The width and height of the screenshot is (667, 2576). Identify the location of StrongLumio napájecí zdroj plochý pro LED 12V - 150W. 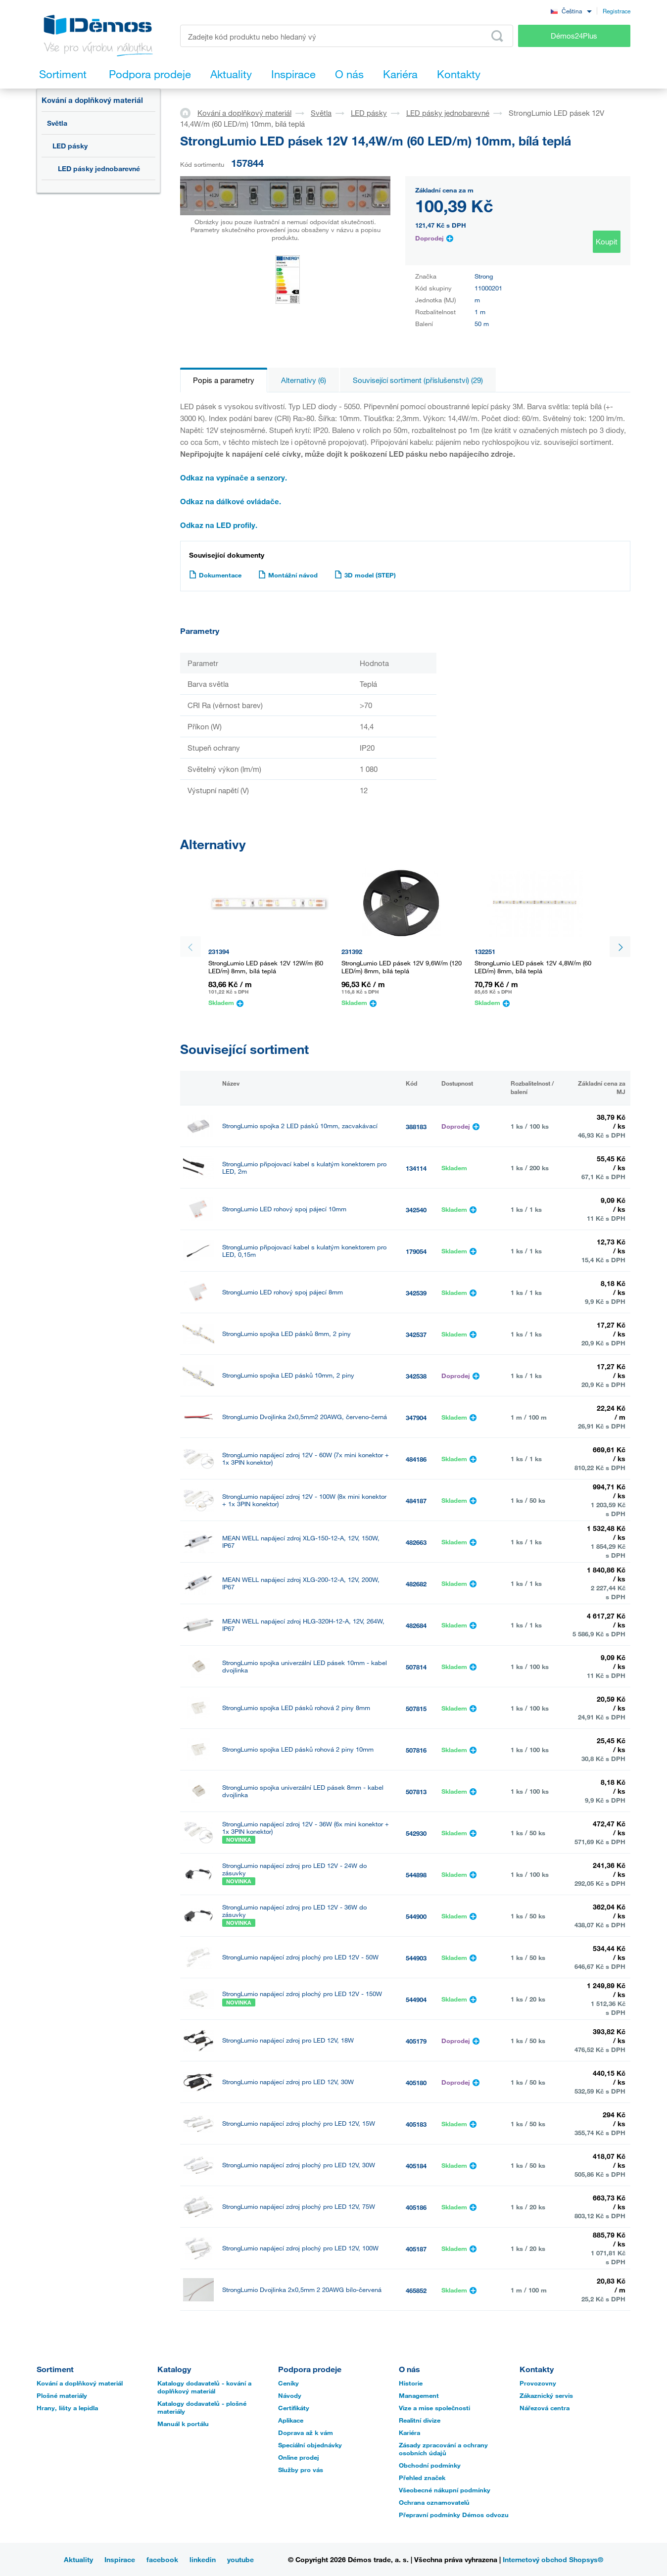
(302, 1994).